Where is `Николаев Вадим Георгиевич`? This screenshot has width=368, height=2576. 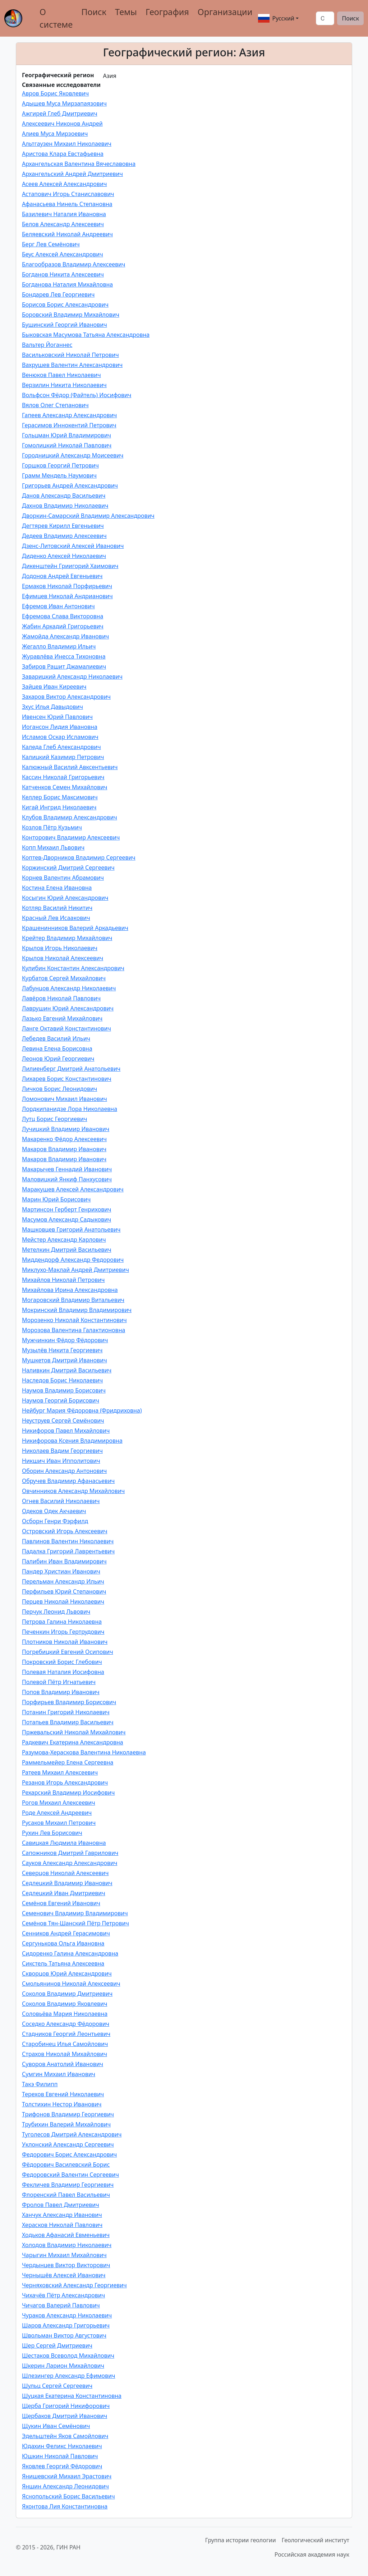
Николаев Вадим Георгиевич is located at coordinates (62, 1451).